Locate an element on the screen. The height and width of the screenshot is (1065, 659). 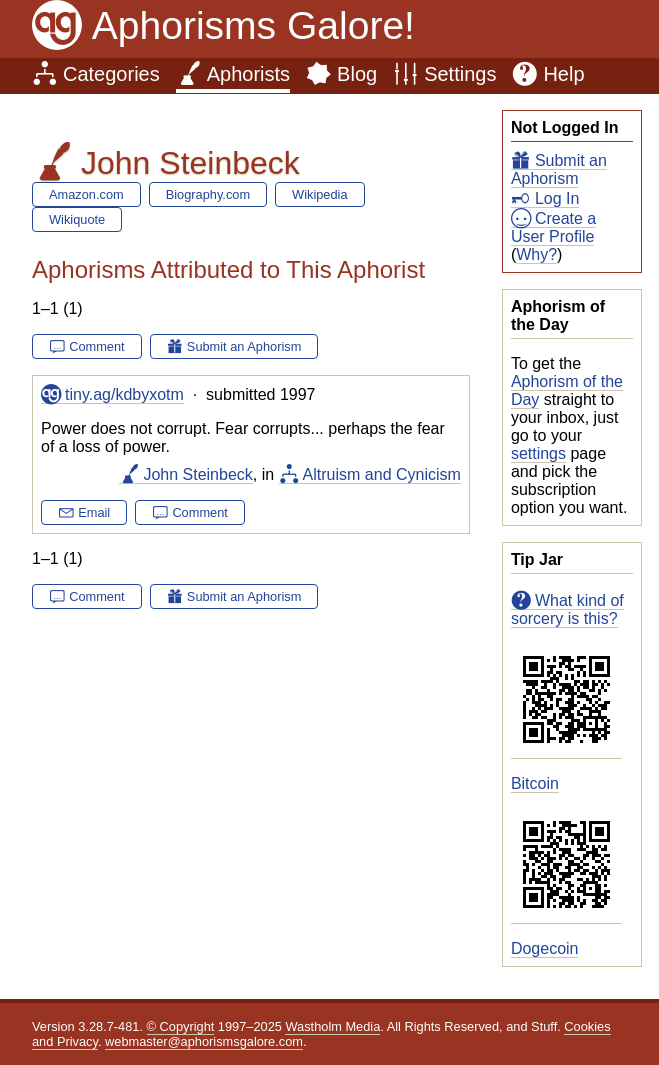
© Copyright is located at coordinates (181, 1026).